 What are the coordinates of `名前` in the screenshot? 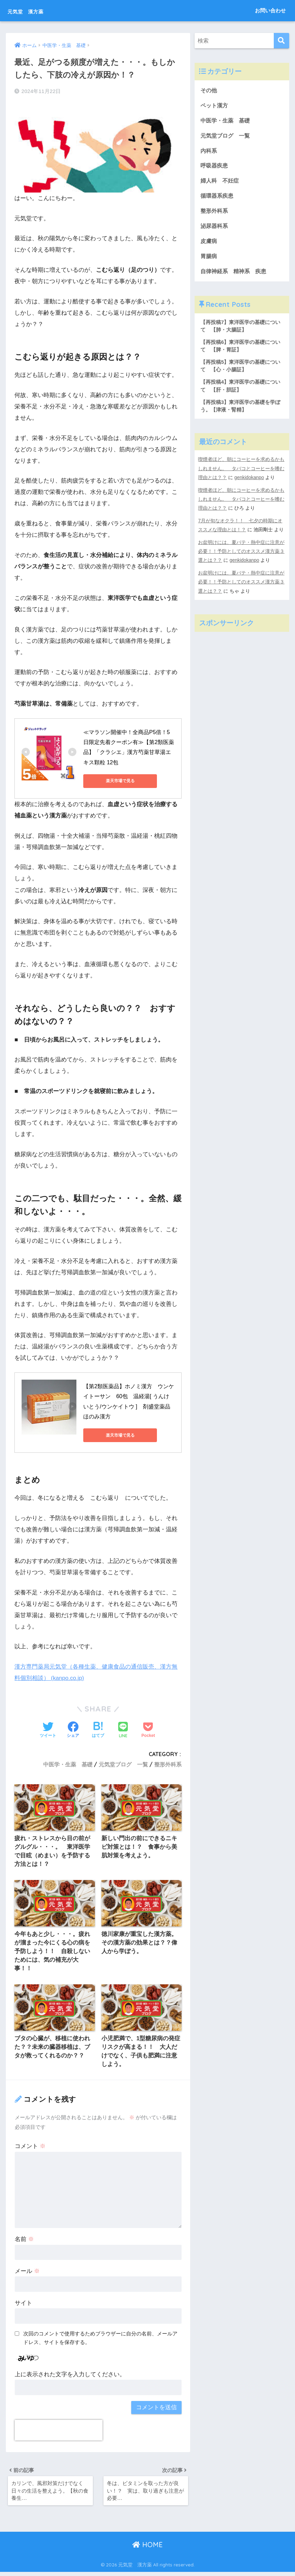 It's located at (24, 2242).